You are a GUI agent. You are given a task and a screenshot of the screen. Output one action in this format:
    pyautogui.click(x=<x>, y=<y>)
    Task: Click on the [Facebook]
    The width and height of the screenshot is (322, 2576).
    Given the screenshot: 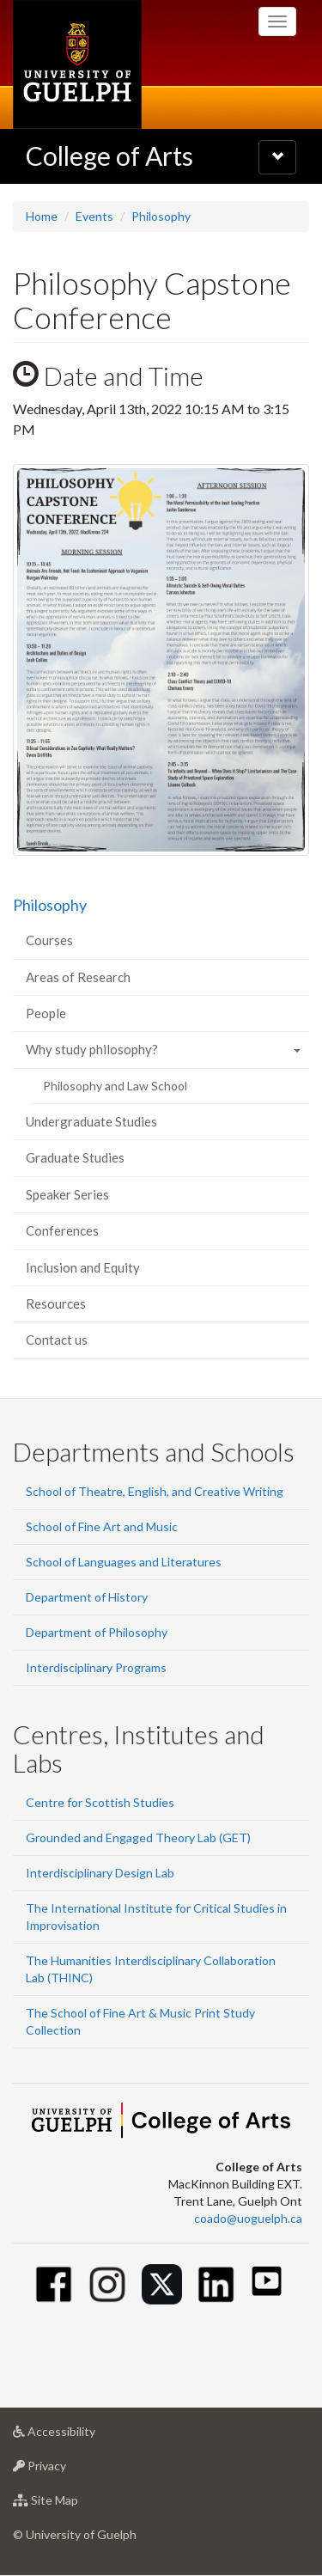 What is the action you would take?
    pyautogui.click(x=53, y=2284)
    